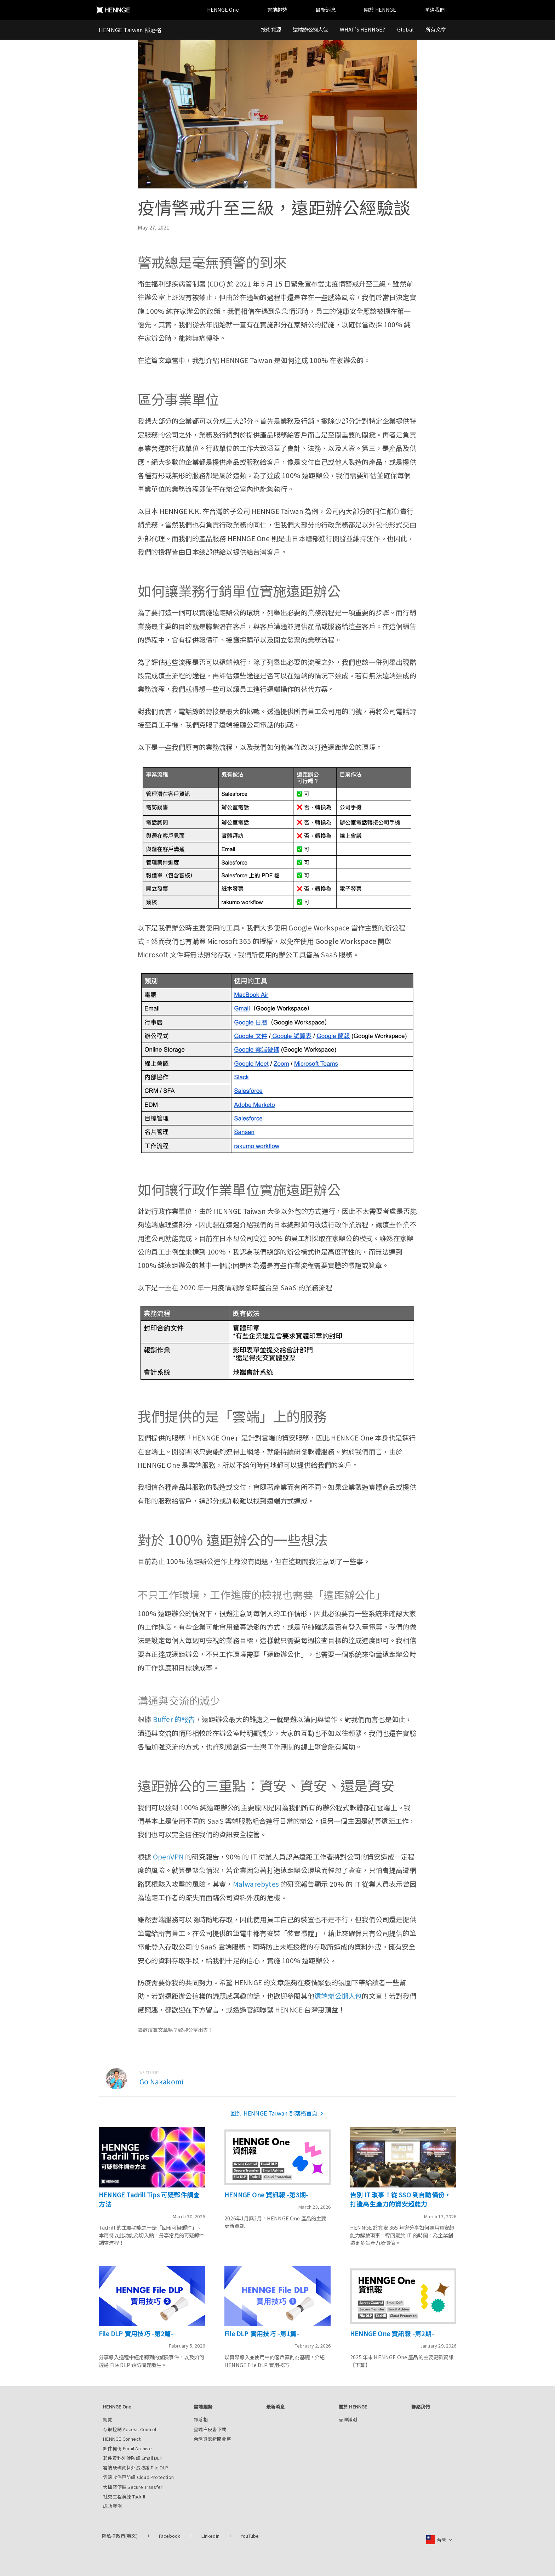 The width and height of the screenshot is (555, 2576). I want to click on 郵件備份 Email Archive, so click(127, 2448).